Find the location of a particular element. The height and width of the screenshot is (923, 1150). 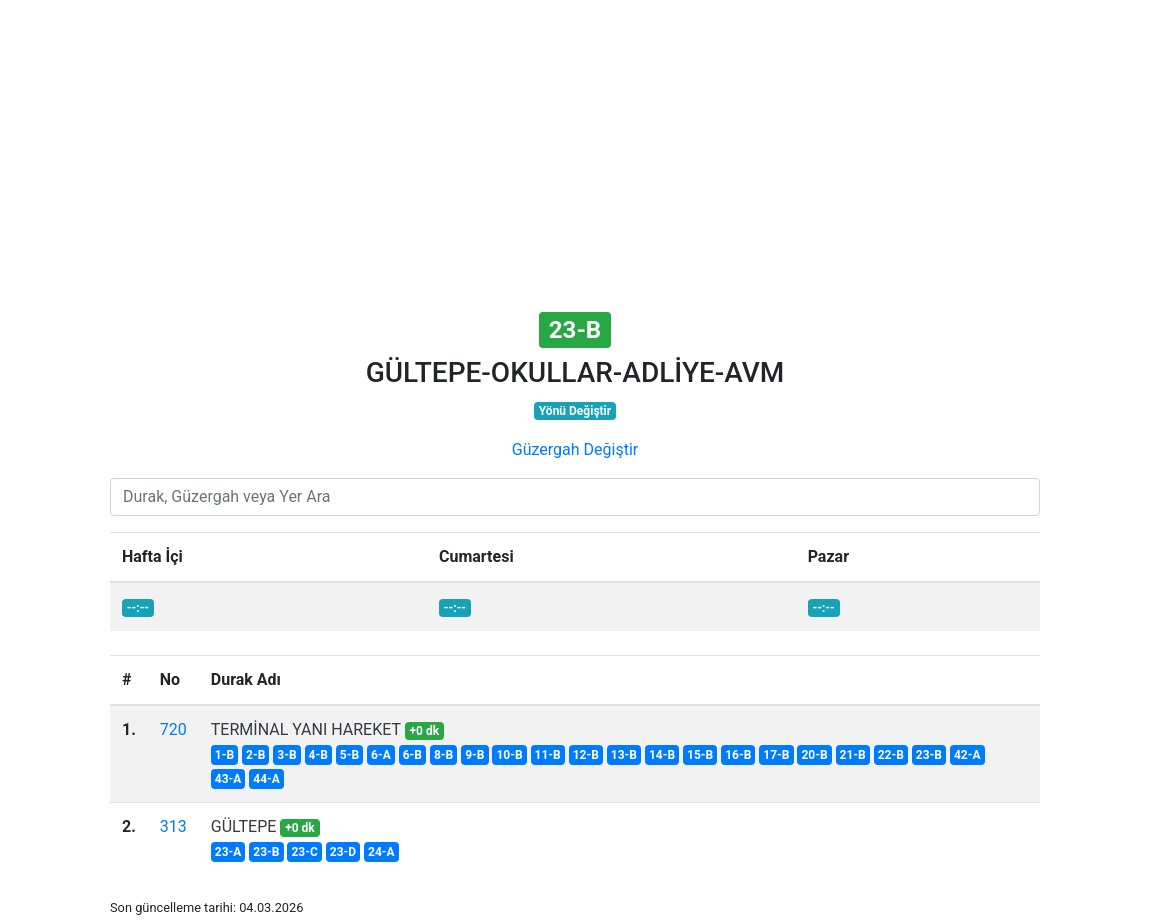

9-B is located at coordinates (474, 755).